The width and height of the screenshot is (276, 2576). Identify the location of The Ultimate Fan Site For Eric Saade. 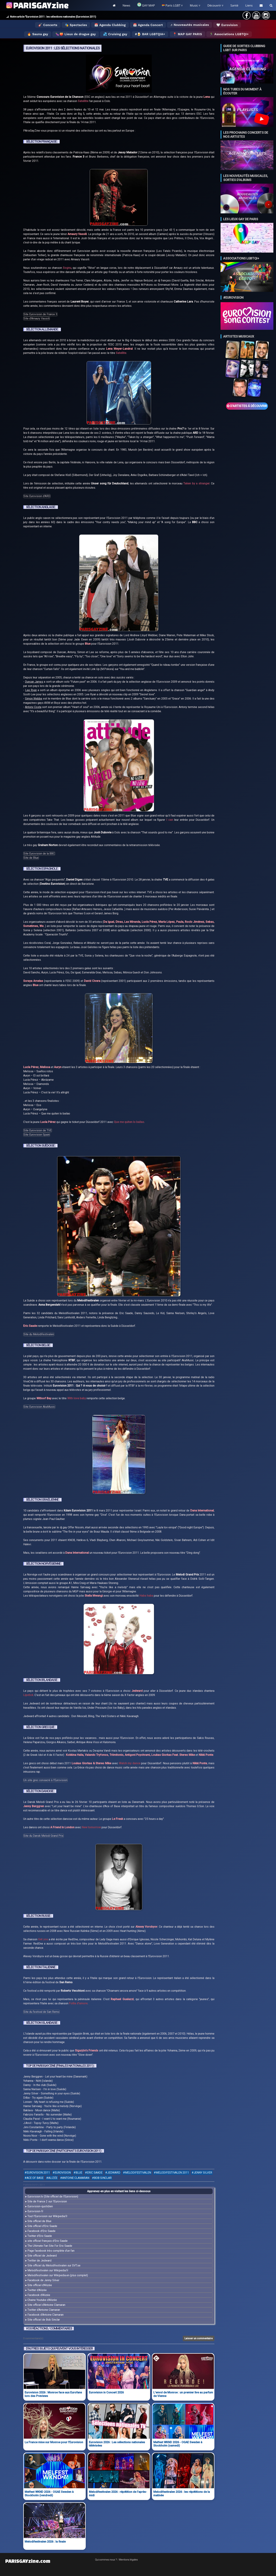
(49, 2245).